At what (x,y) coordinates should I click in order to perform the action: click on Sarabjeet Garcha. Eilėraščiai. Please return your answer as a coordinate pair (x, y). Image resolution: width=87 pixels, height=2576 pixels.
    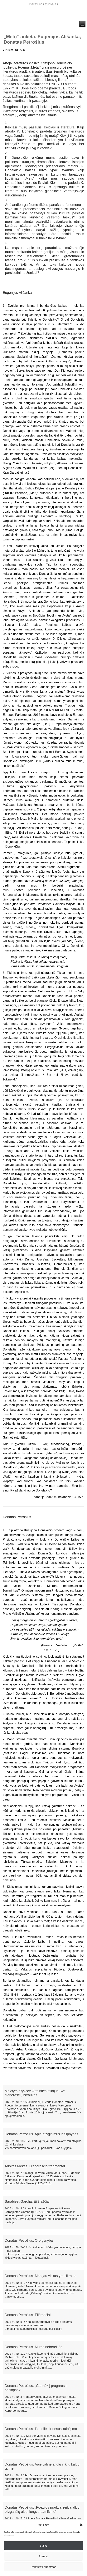
    Looking at the image, I should click on (27, 2201).